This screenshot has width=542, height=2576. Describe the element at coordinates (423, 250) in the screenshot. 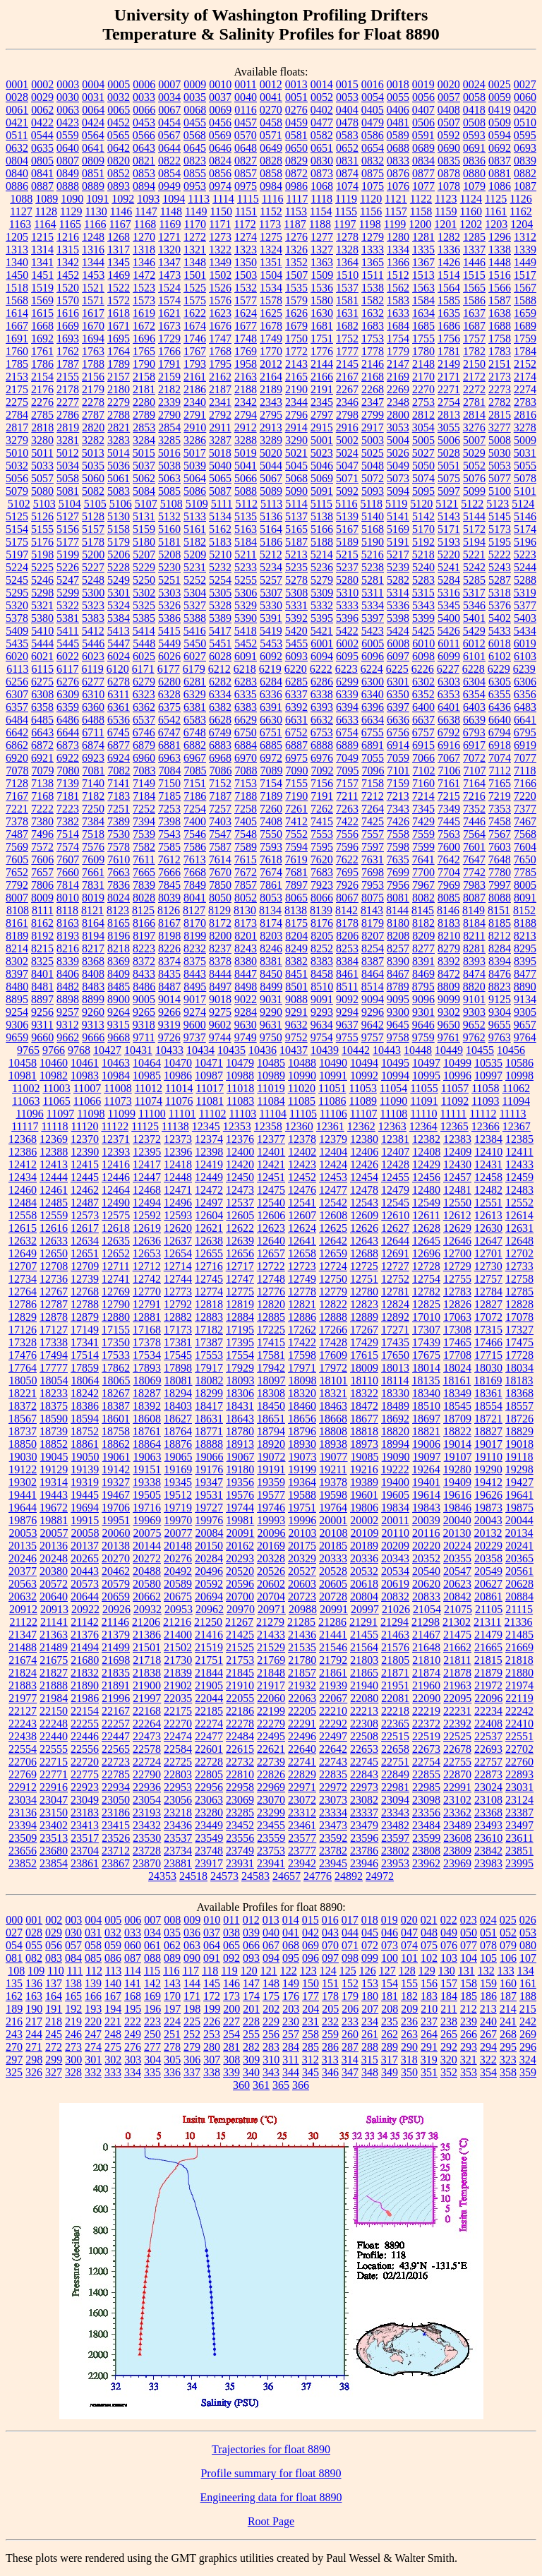

I see `1335` at that location.